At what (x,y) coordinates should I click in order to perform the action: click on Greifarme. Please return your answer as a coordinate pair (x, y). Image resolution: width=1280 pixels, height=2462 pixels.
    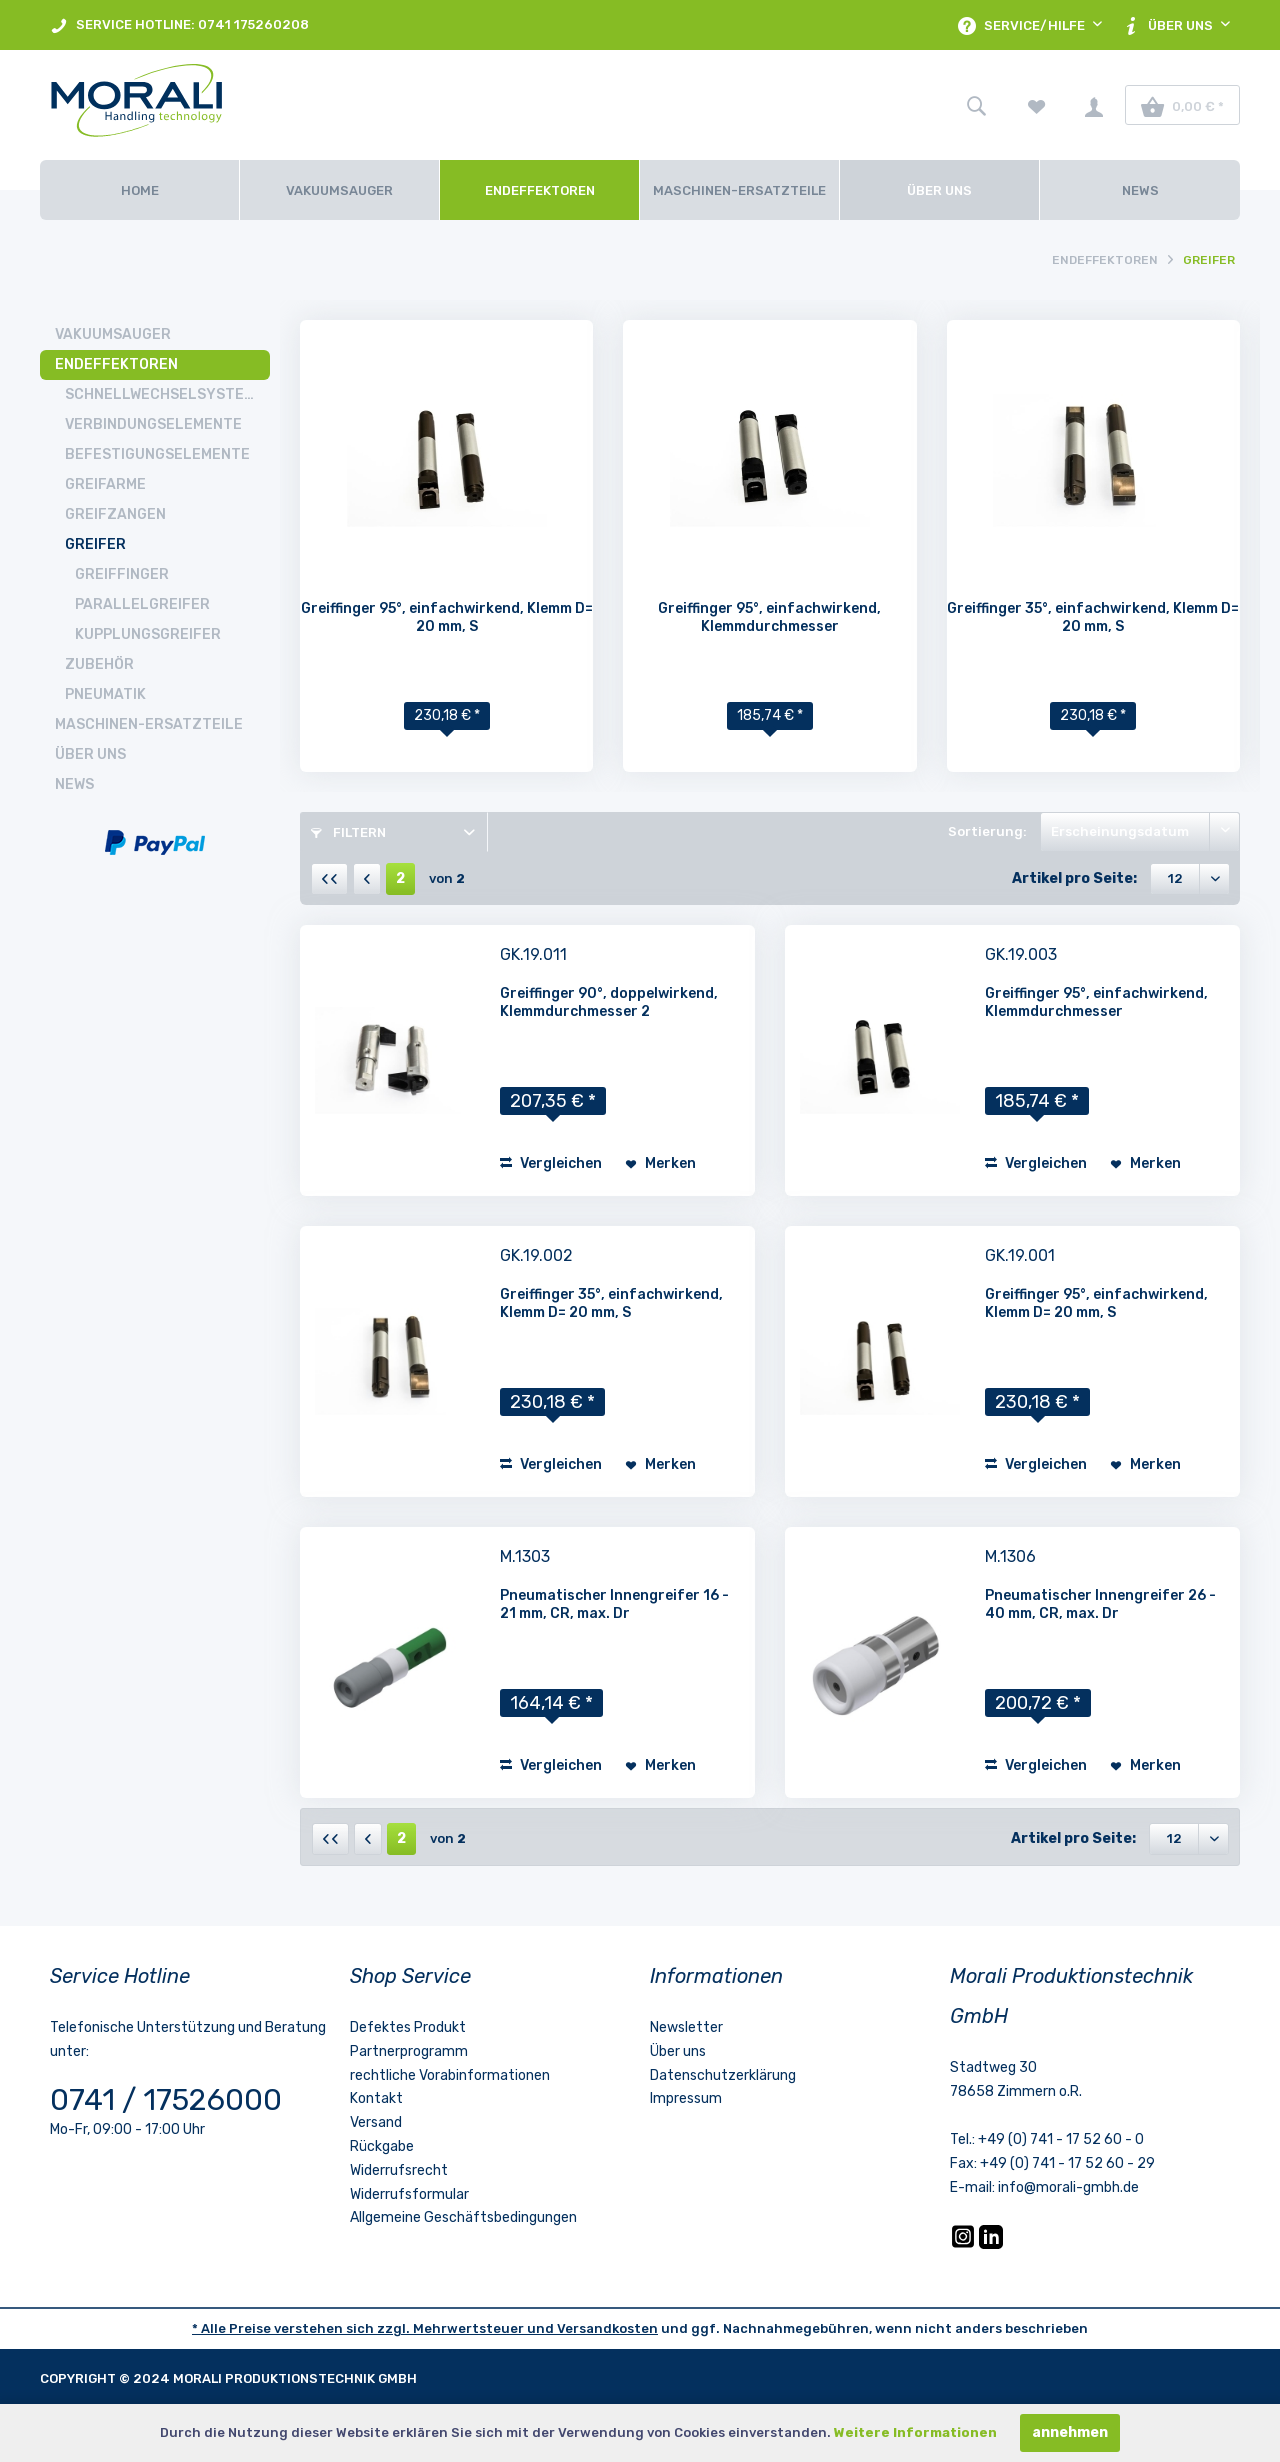
    Looking at the image, I should click on (105, 484).